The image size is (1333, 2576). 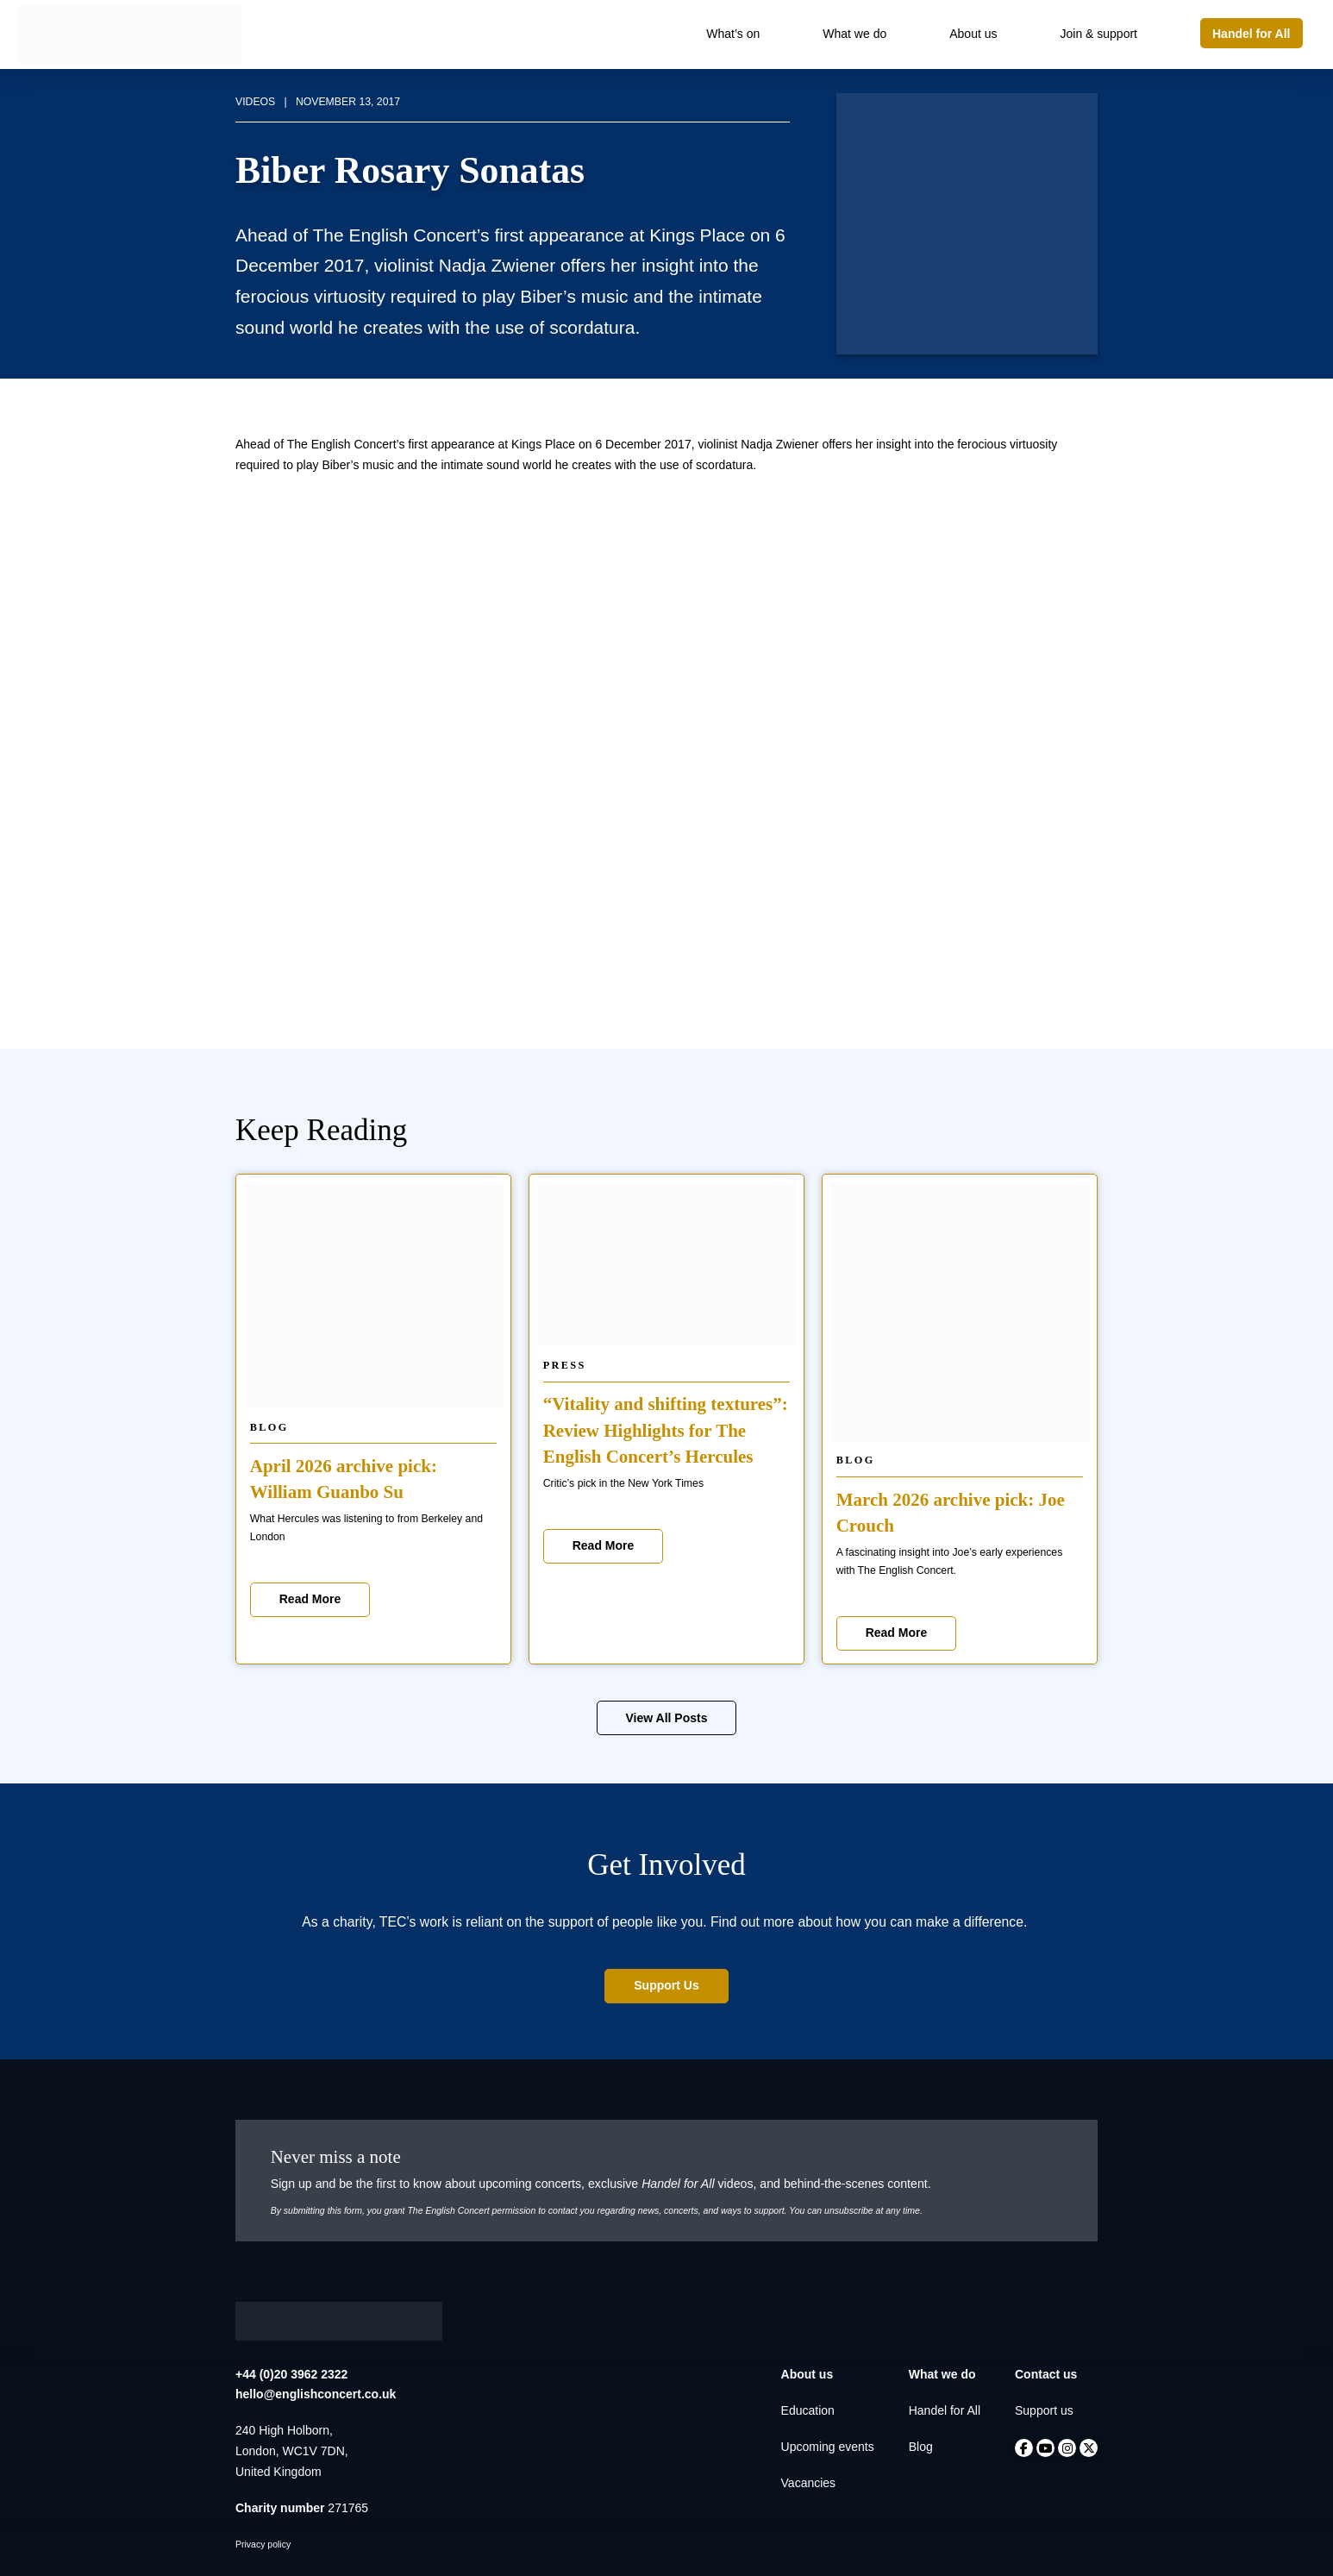 What do you see at coordinates (808, 2410) in the screenshot?
I see `Education` at bounding box center [808, 2410].